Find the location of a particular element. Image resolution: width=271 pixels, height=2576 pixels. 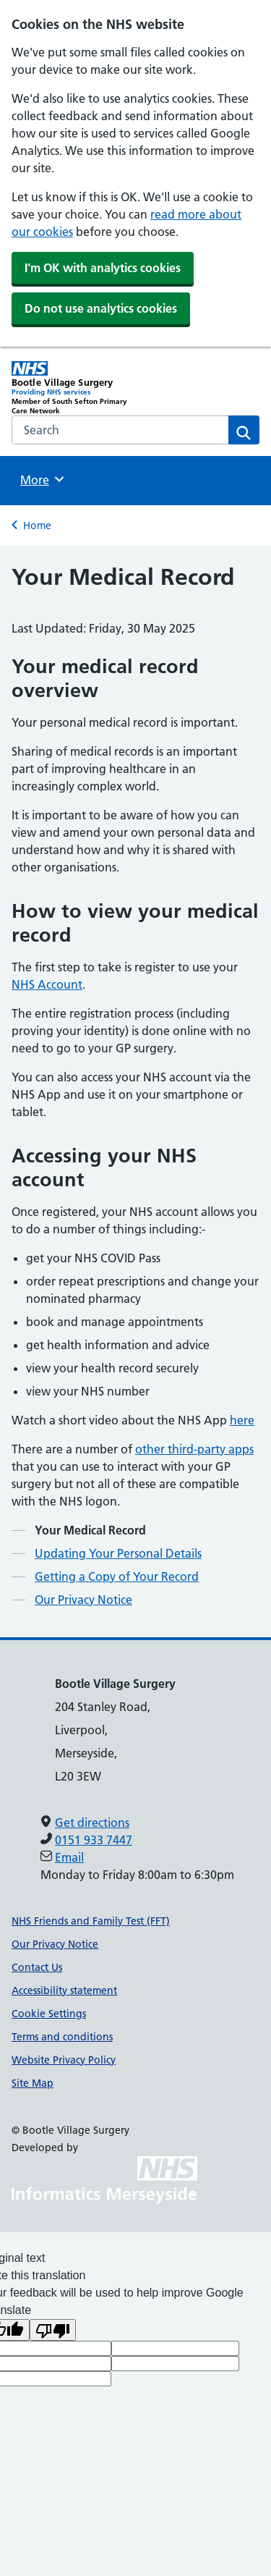

Home is located at coordinates (37, 525).